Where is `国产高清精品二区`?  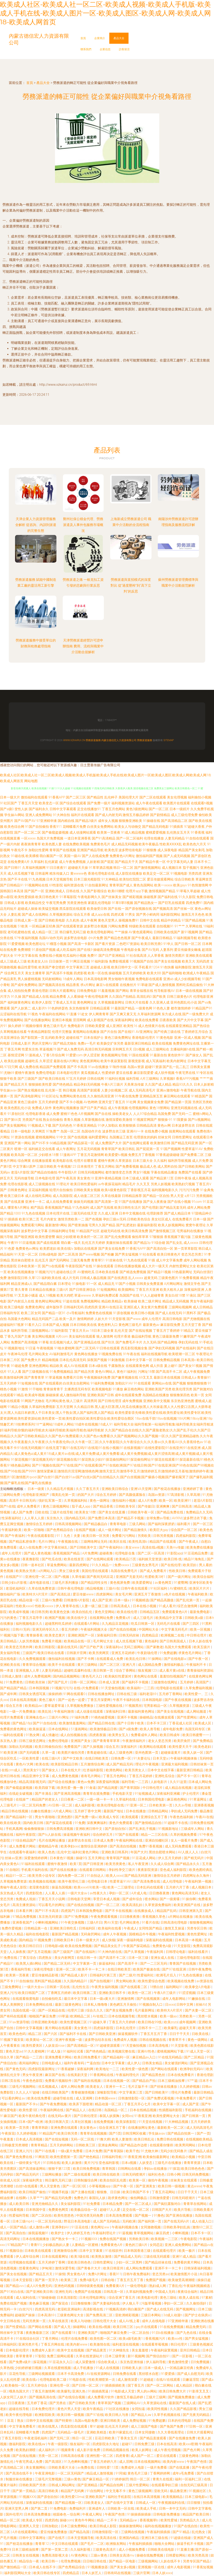
国产高清精品二区 is located at coordinates (174, 821).